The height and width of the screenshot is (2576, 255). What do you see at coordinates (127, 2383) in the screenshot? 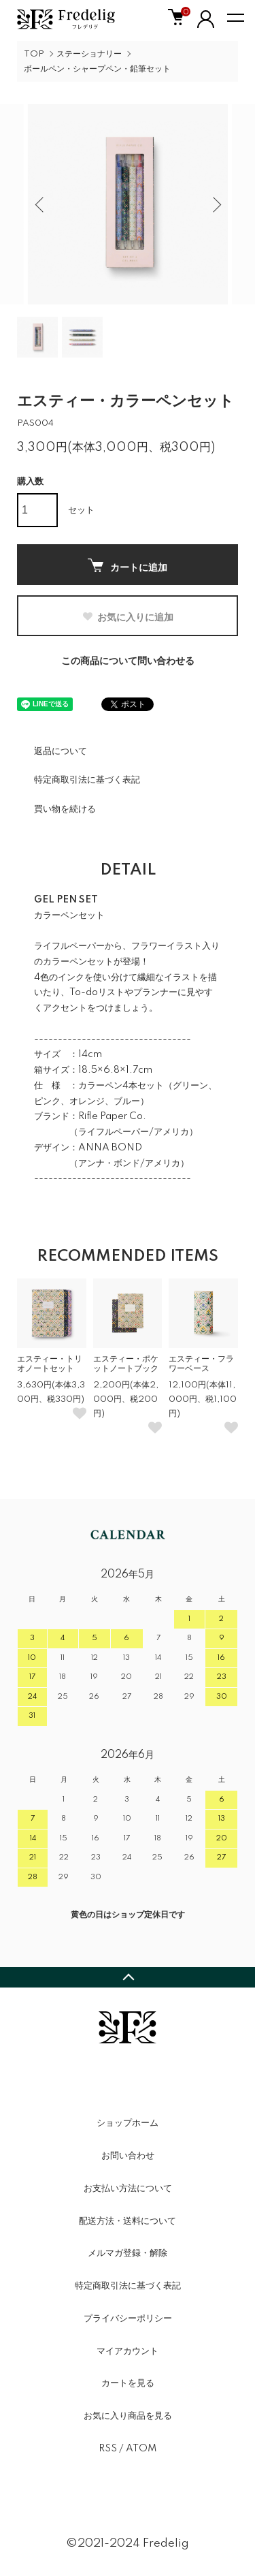
I see `カートを見る` at bounding box center [127, 2383].